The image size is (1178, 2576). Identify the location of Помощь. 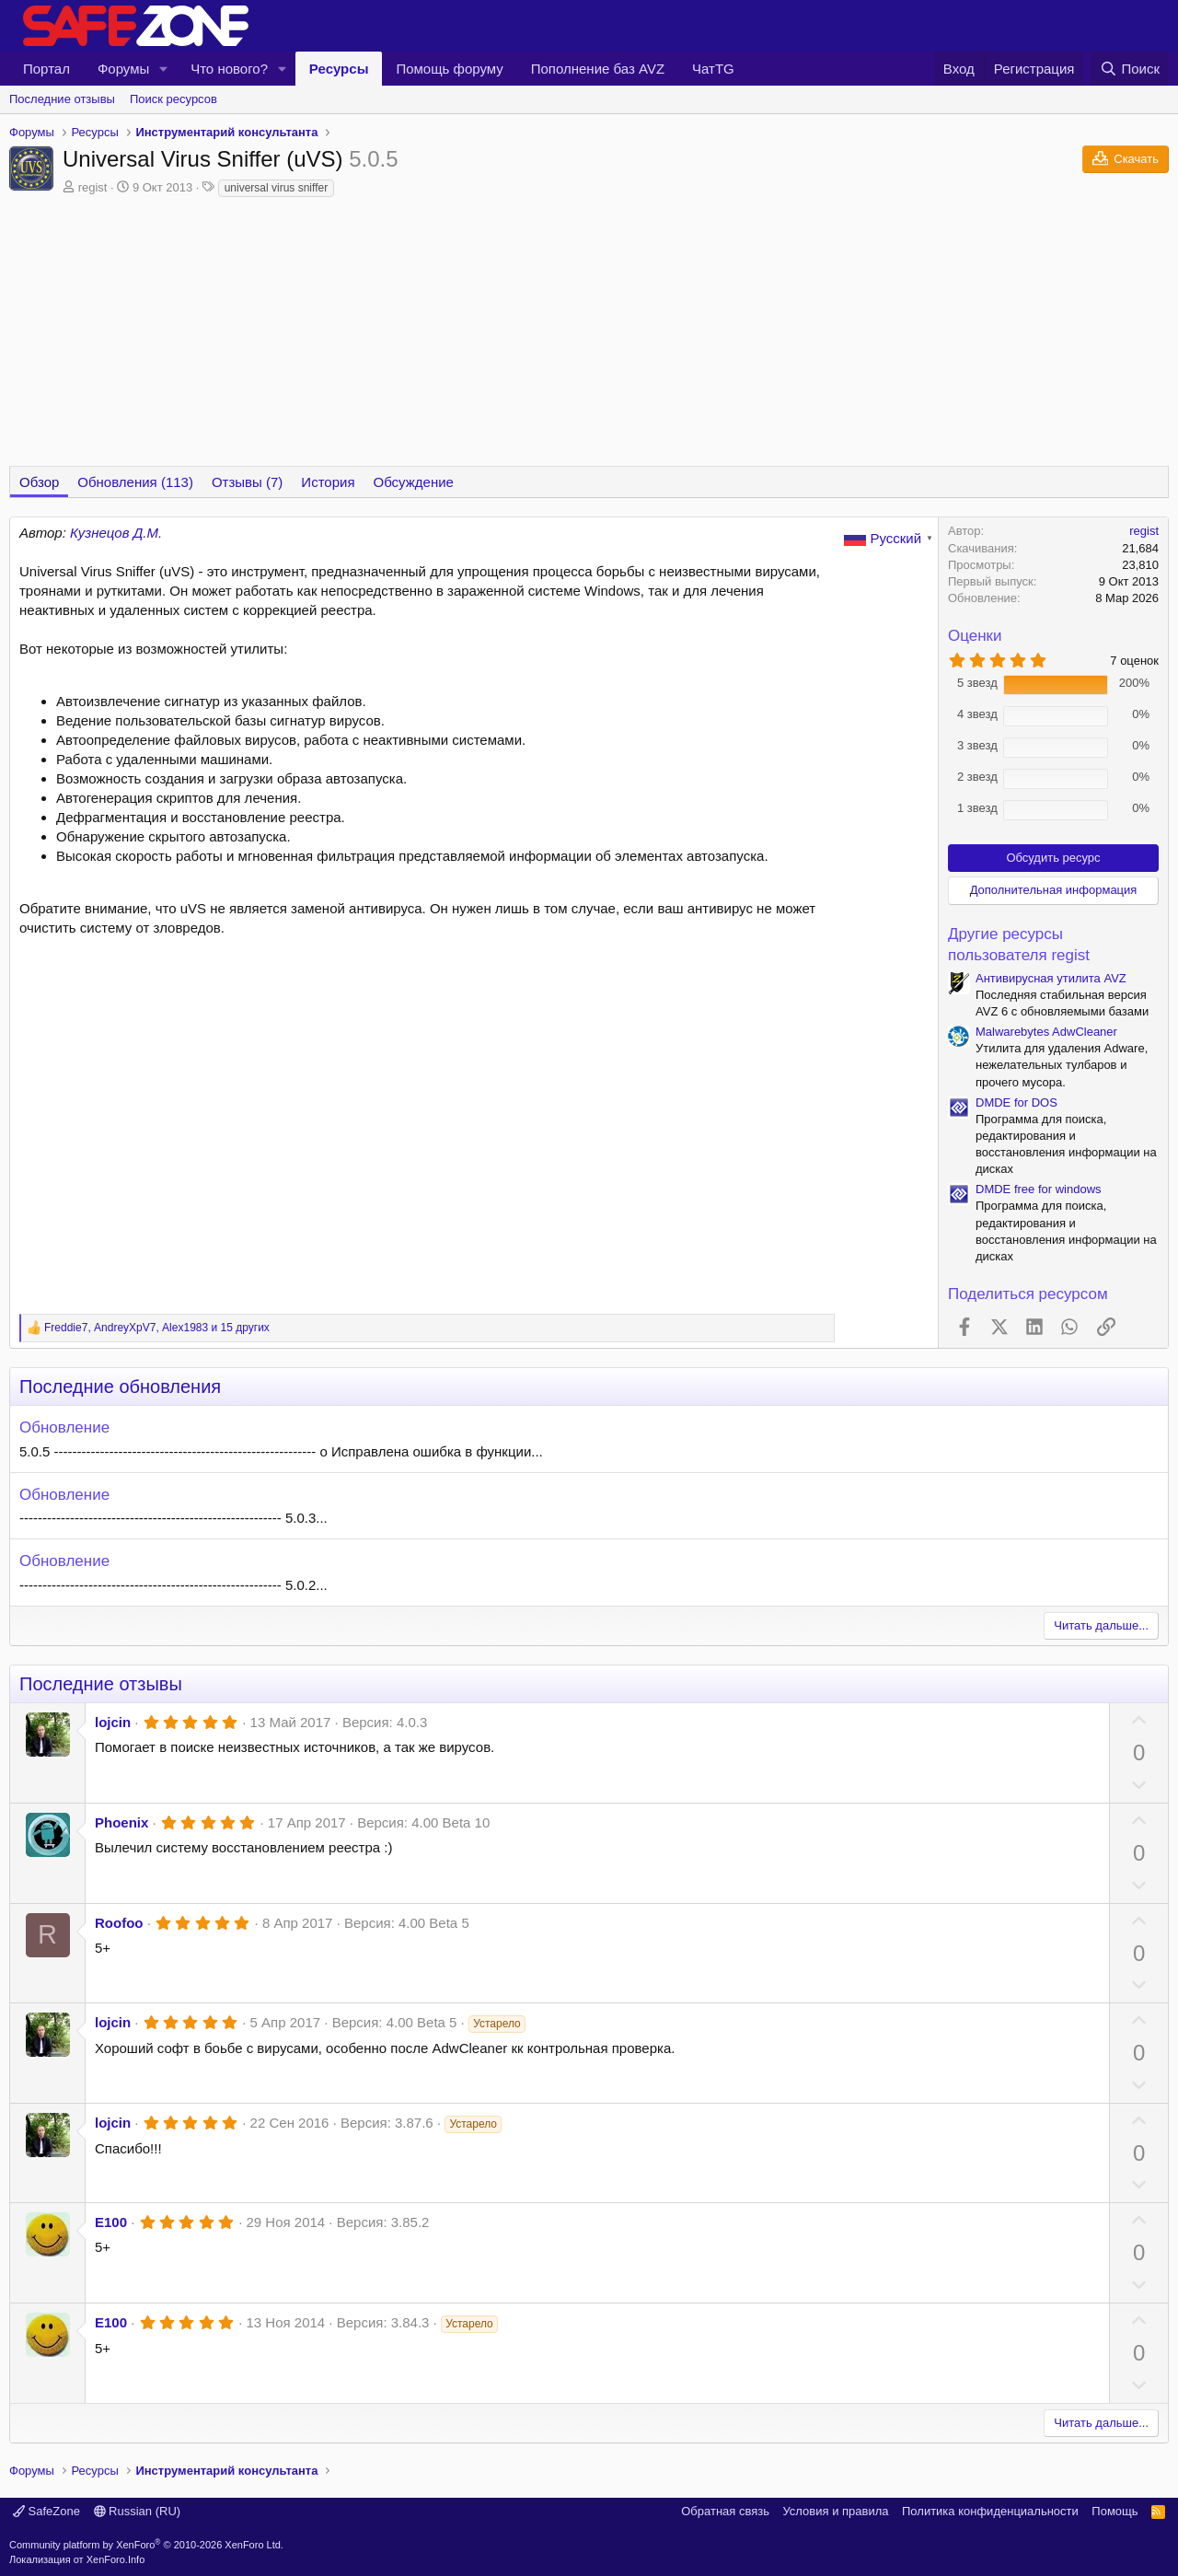
(1114, 2511).